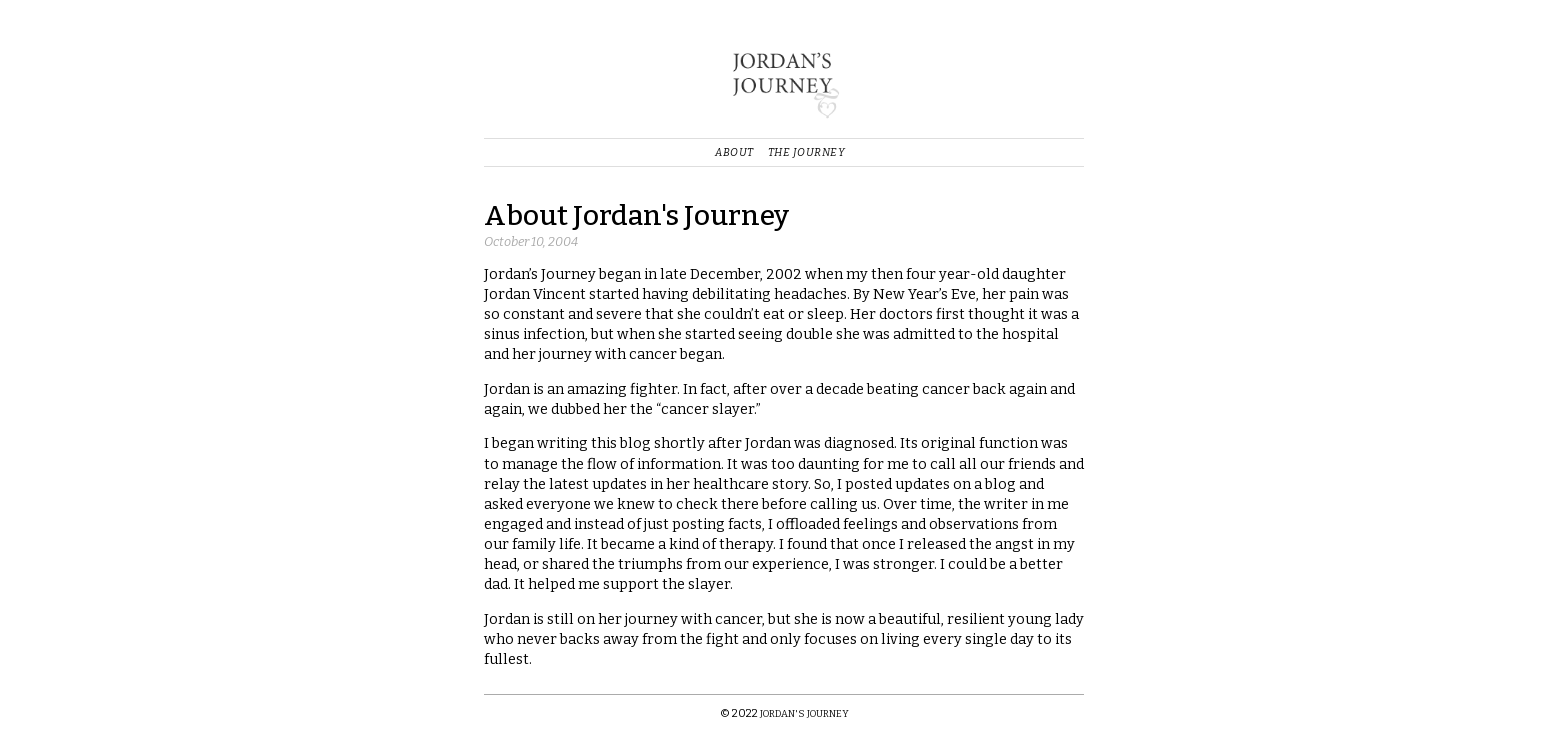  What do you see at coordinates (734, 152) in the screenshot?
I see `About` at bounding box center [734, 152].